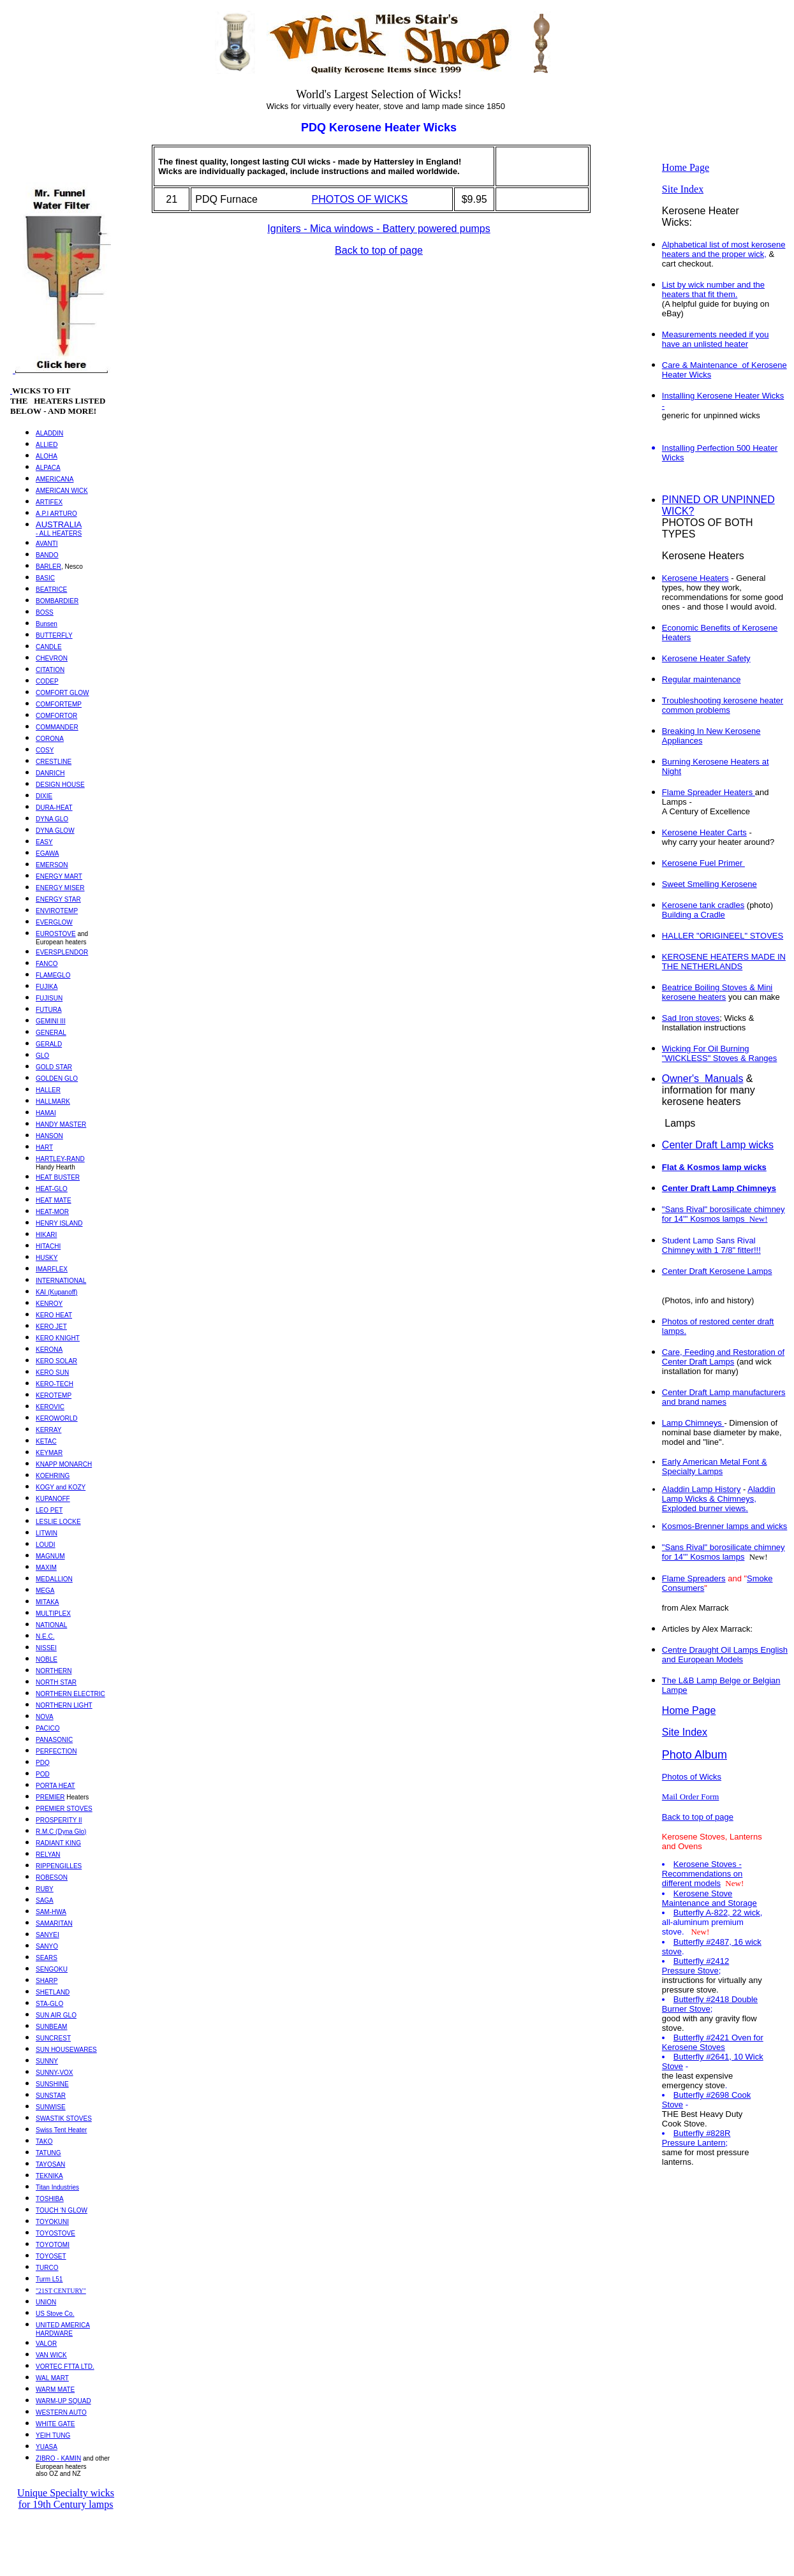  I want to click on R.M.C (Dyna Glo), so click(61, 1831).